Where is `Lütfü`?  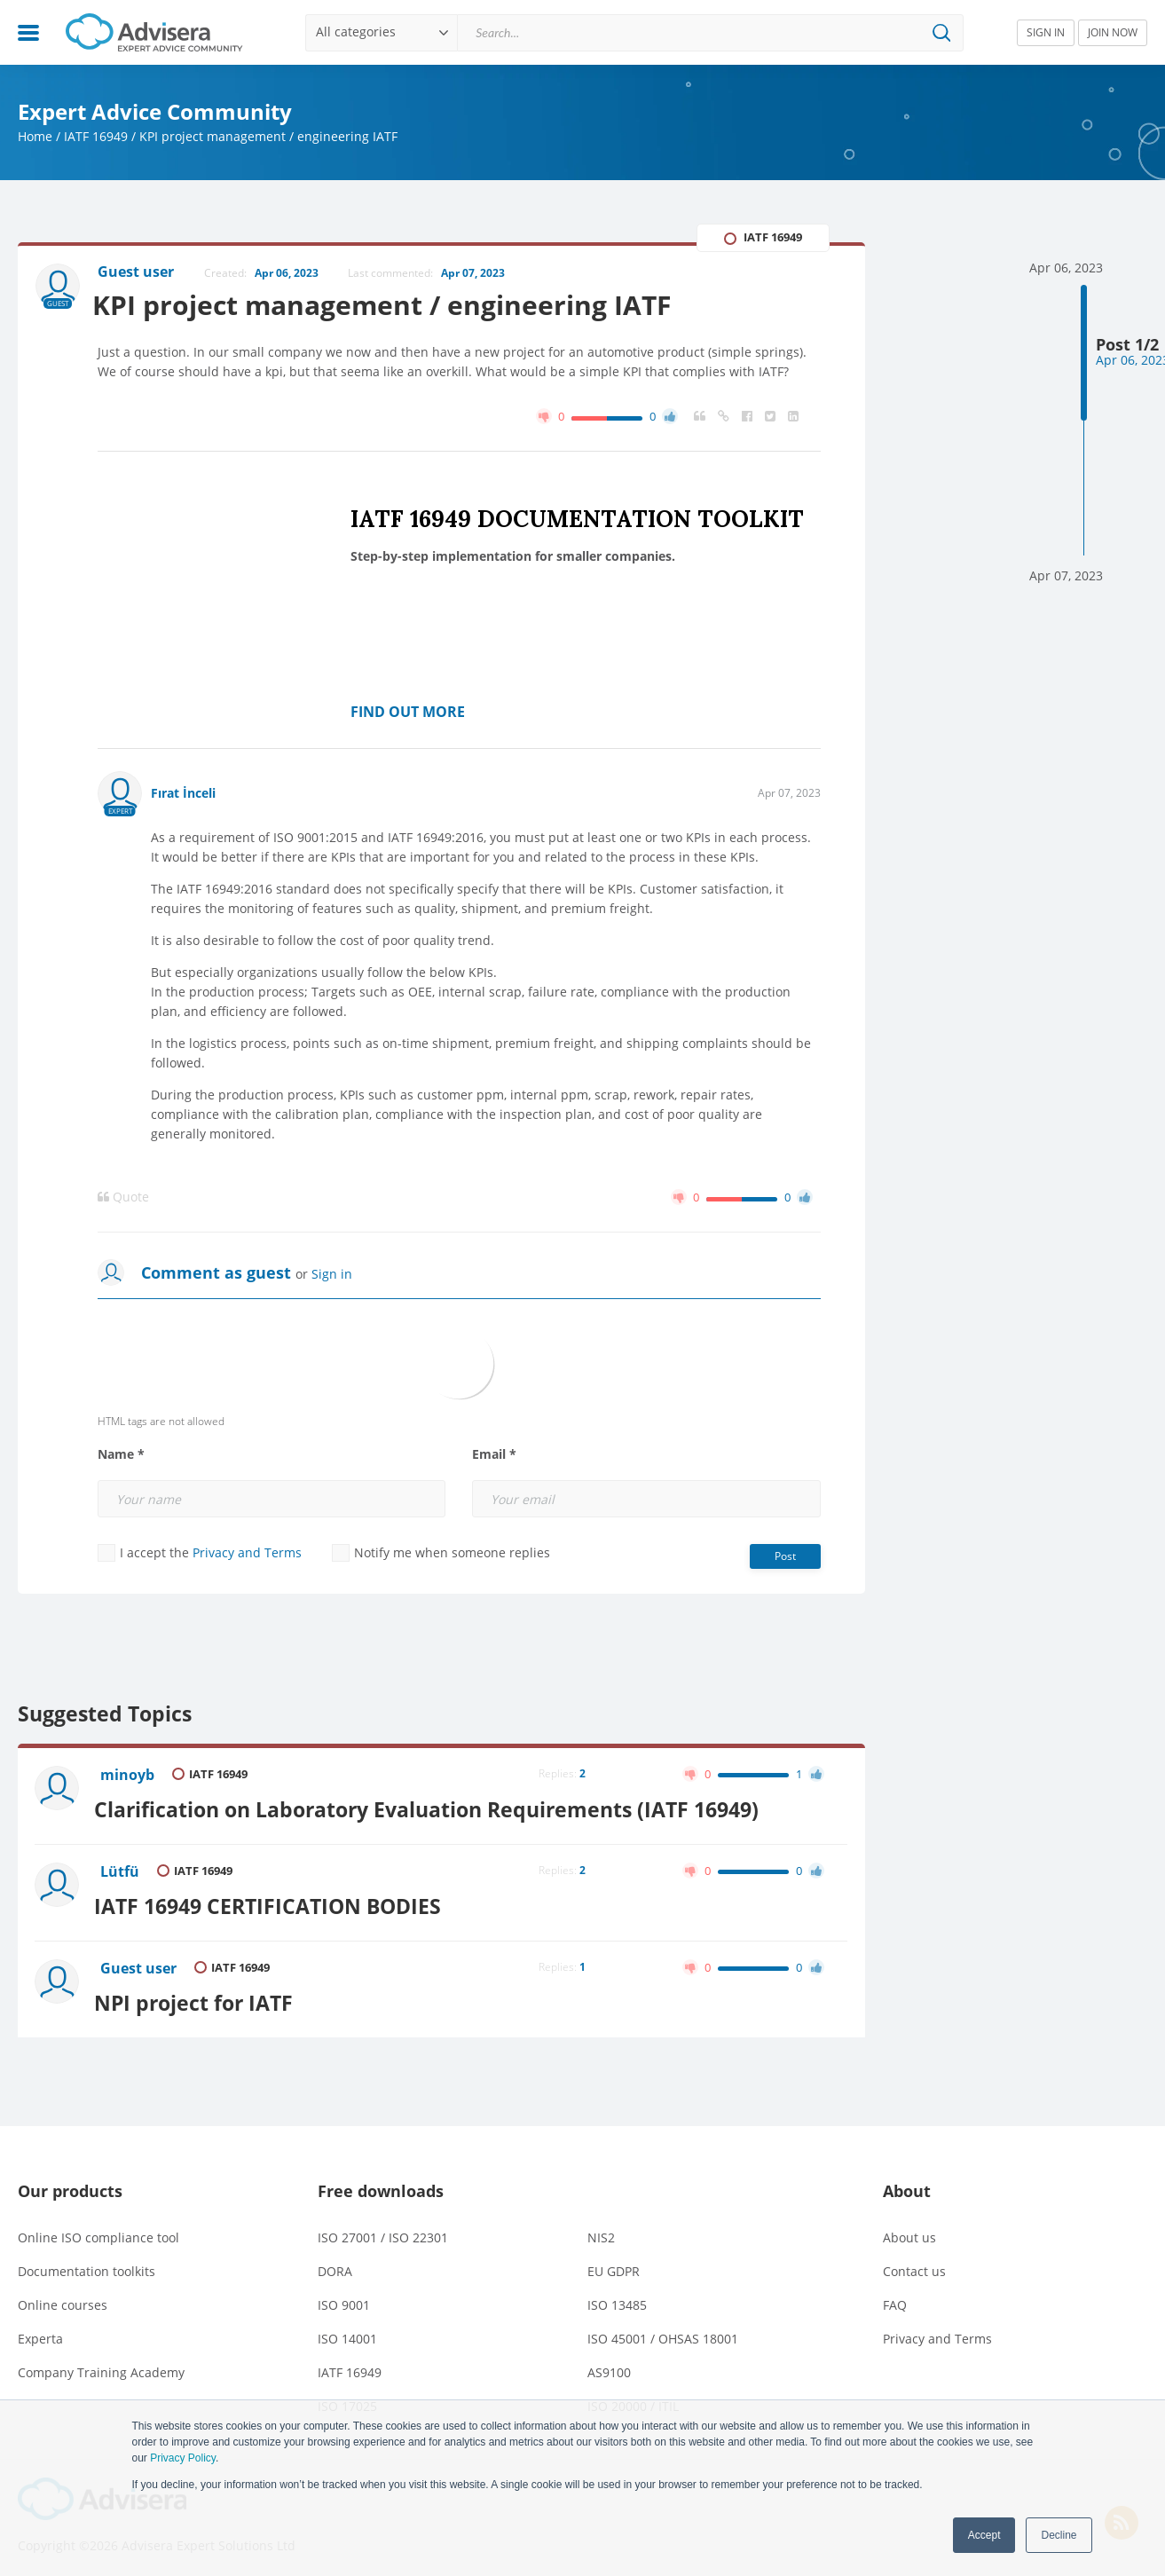
Lütfü is located at coordinates (121, 1869).